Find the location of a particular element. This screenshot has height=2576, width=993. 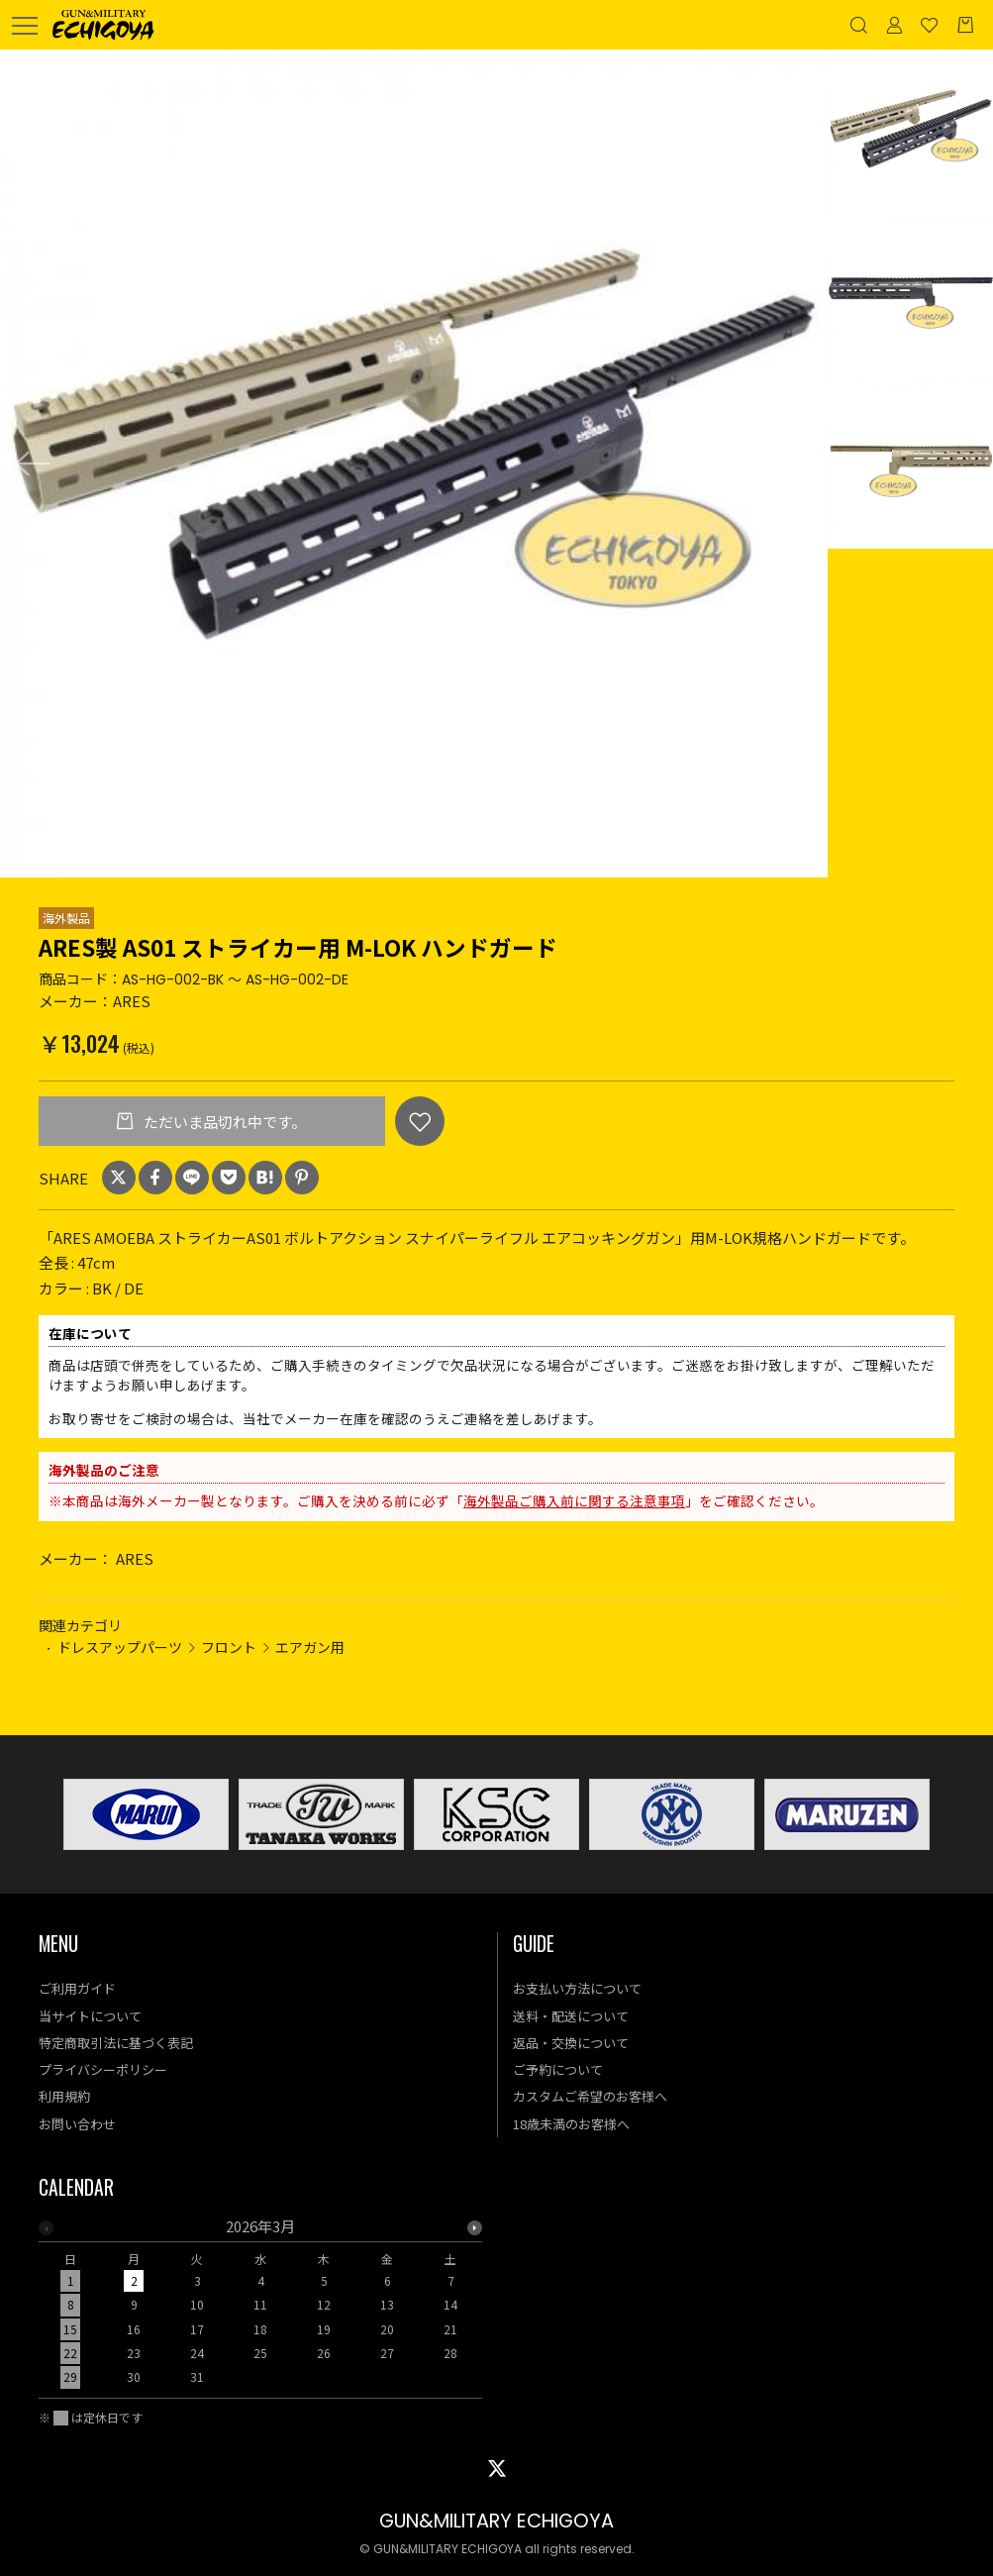

特定商取引法に基づく表記 is located at coordinates (116, 2042).